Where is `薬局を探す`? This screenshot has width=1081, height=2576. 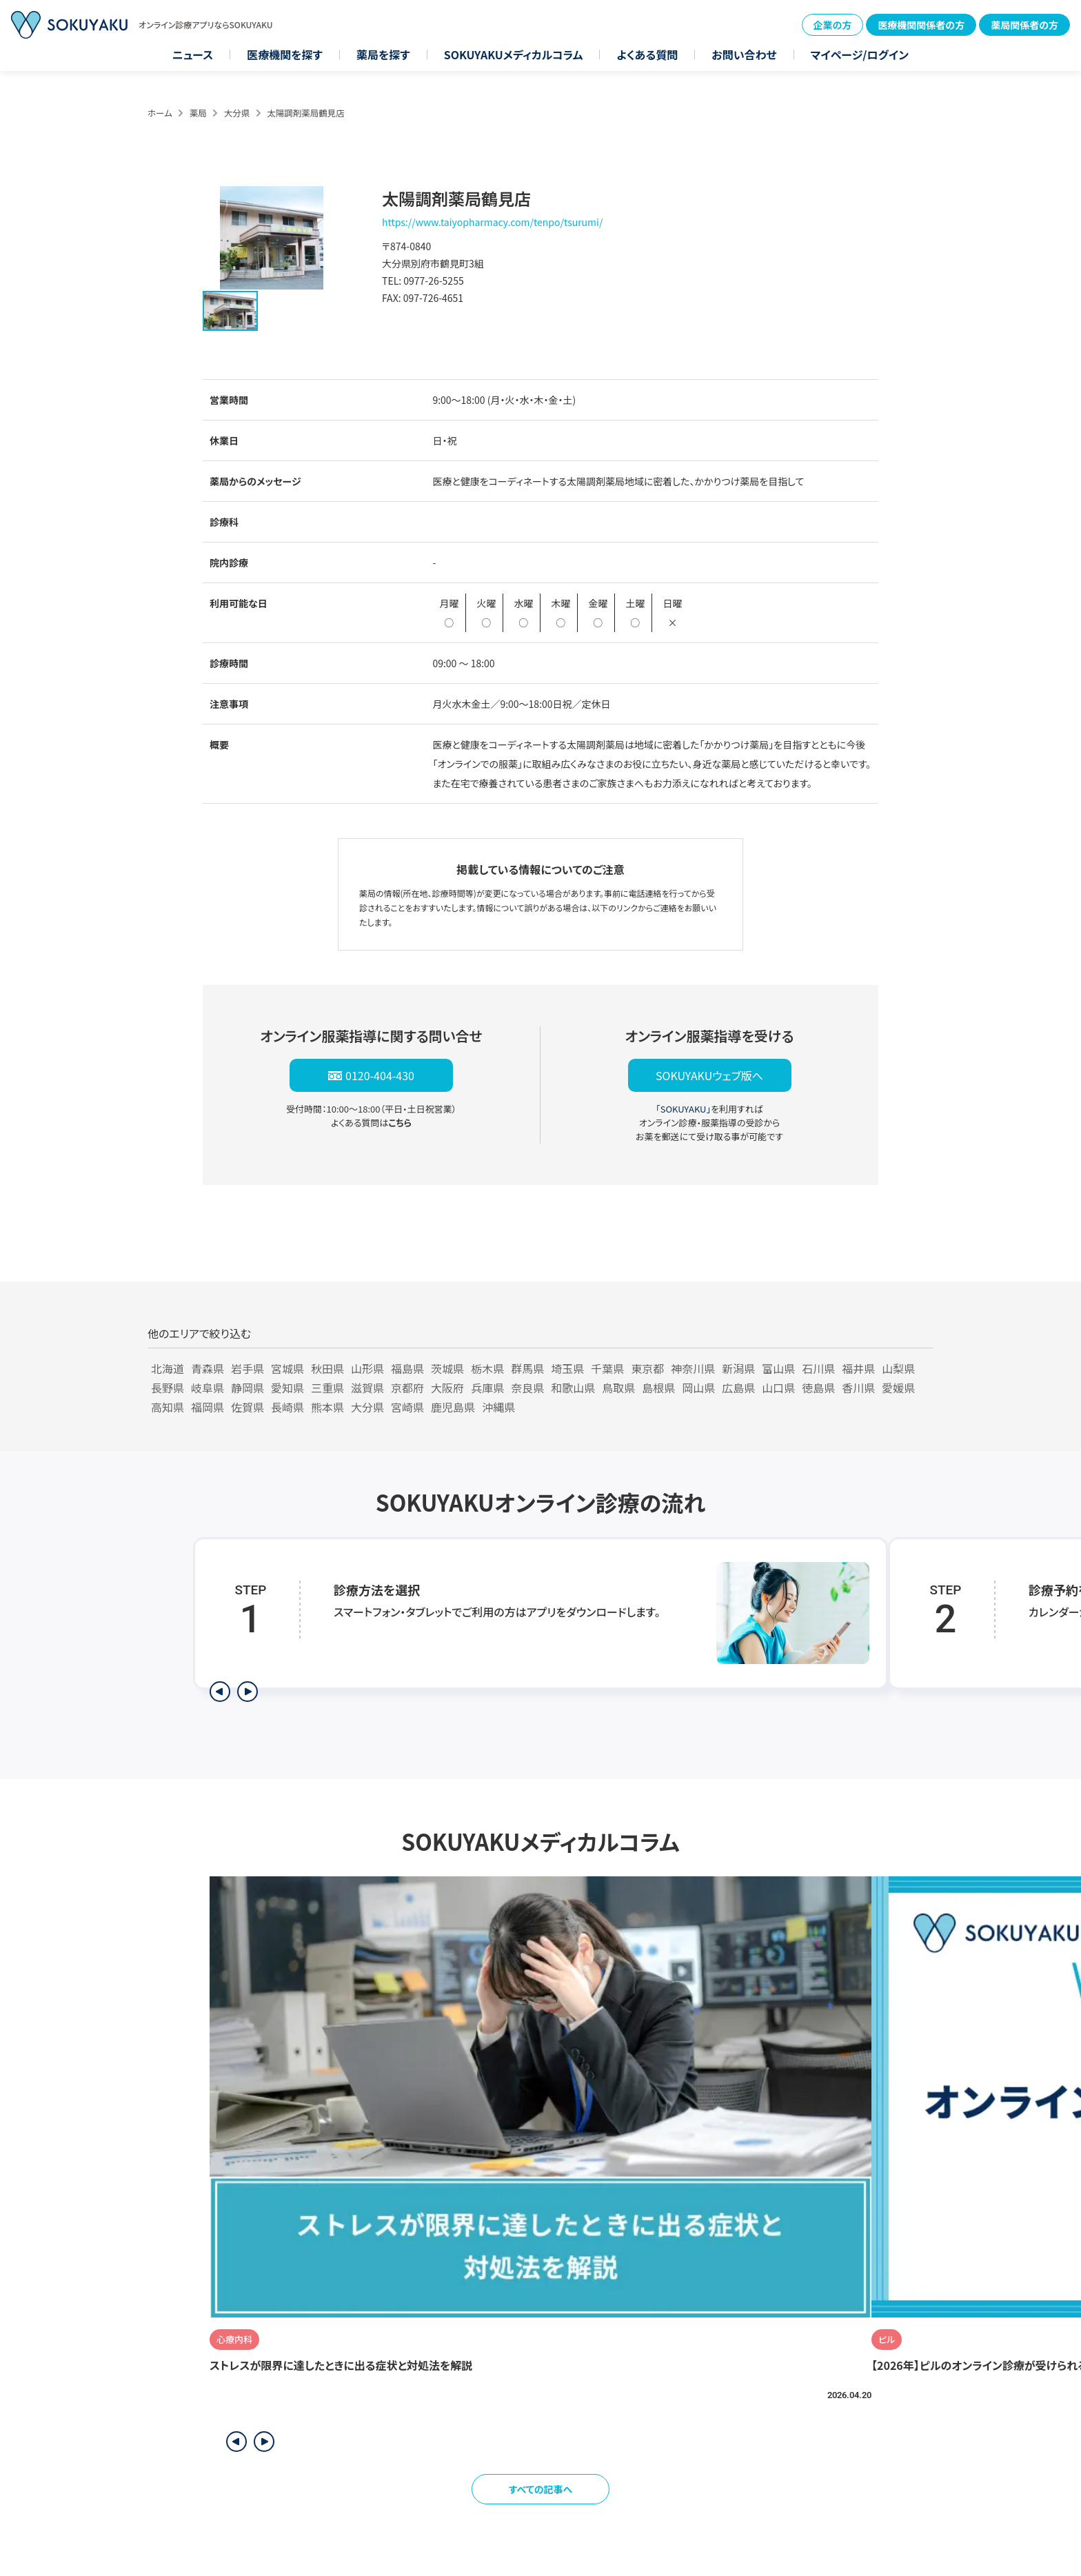 薬局を探す is located at coordinates (383, 54).